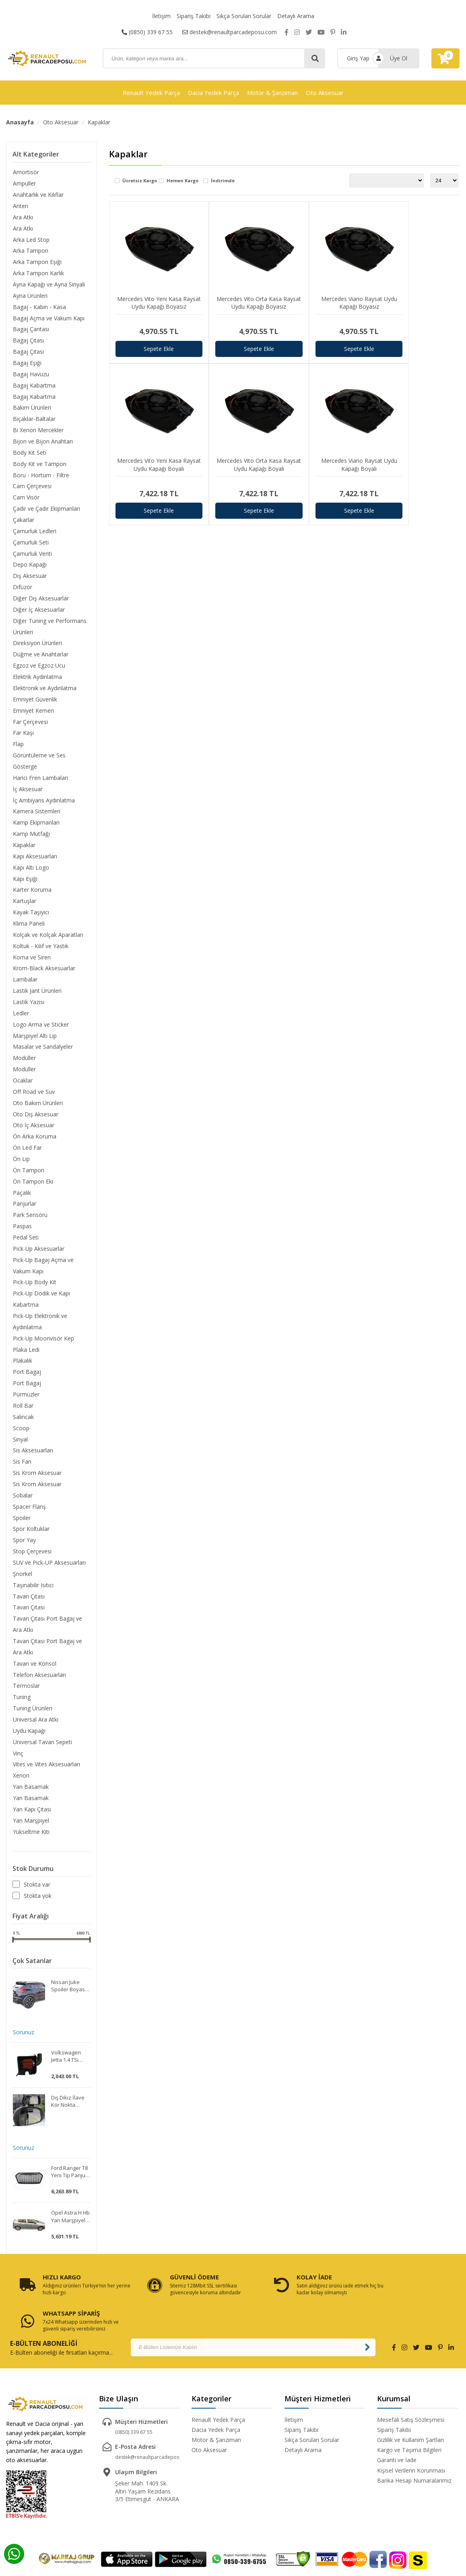  I want to click on Taşınabilir Isıtıcı, so click(32, 1592).